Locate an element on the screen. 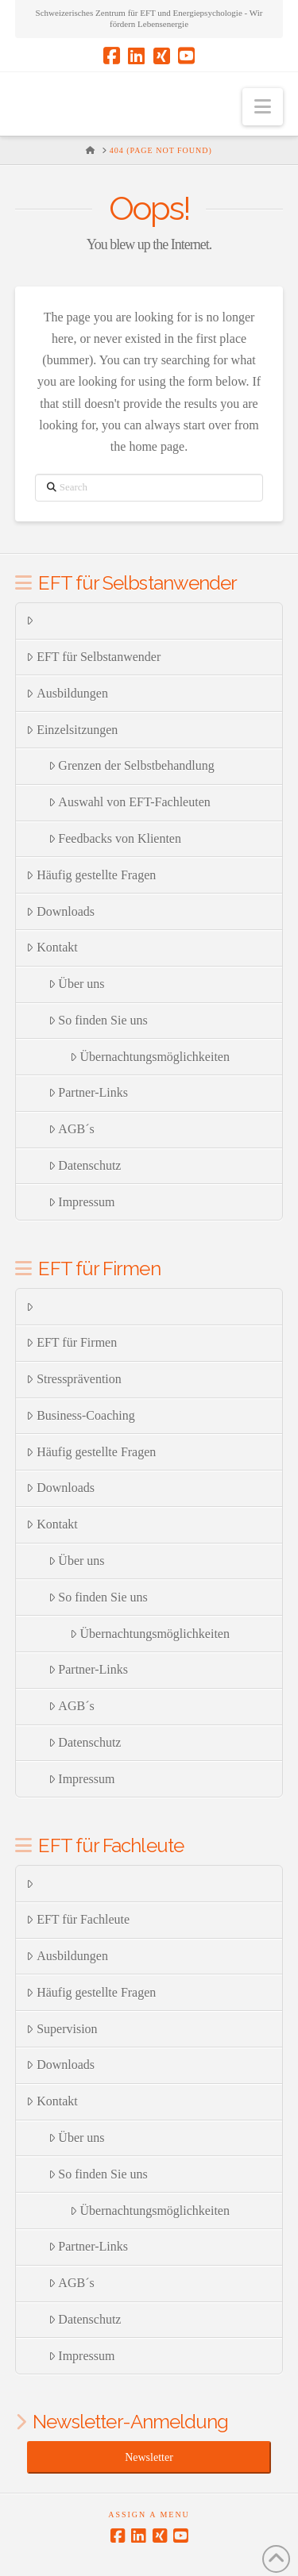  Auswahl von EFT-Fachleuten is located at coordinates (129, 802).